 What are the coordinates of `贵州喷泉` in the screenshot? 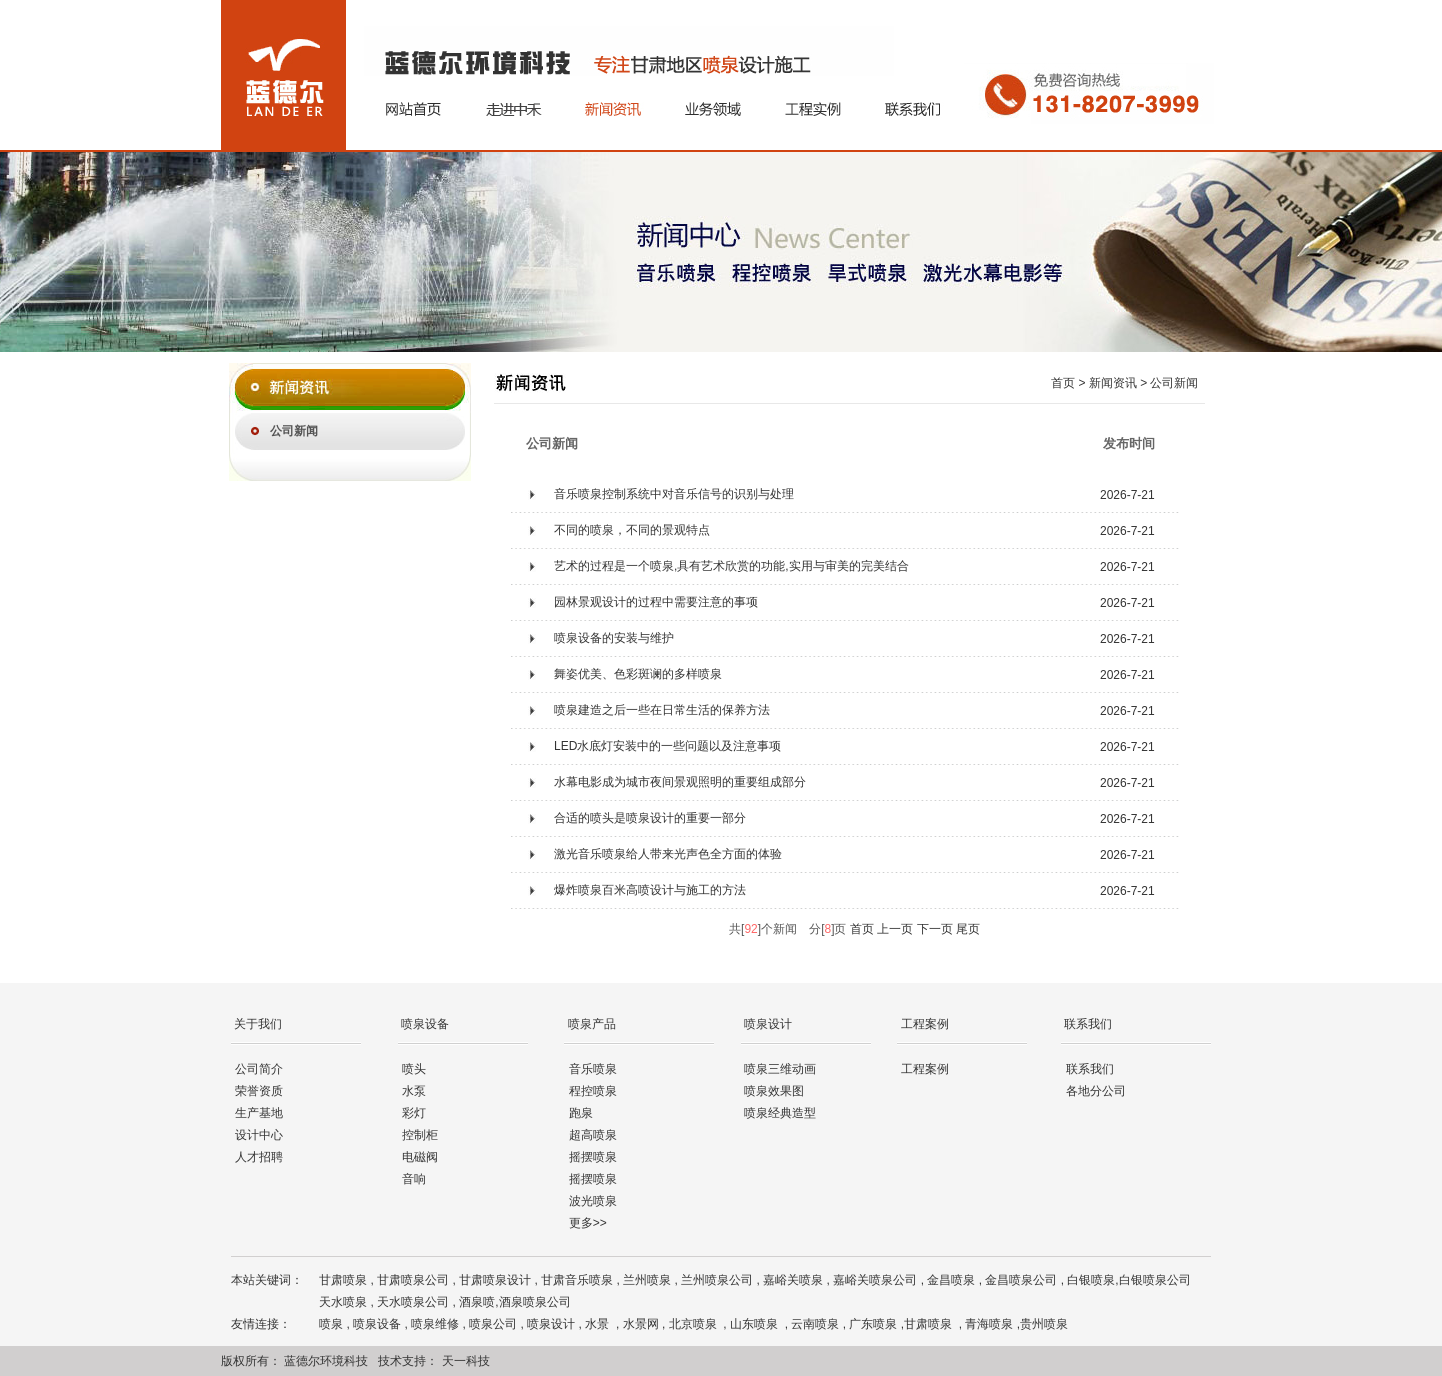 It's located at (1044, 1324).